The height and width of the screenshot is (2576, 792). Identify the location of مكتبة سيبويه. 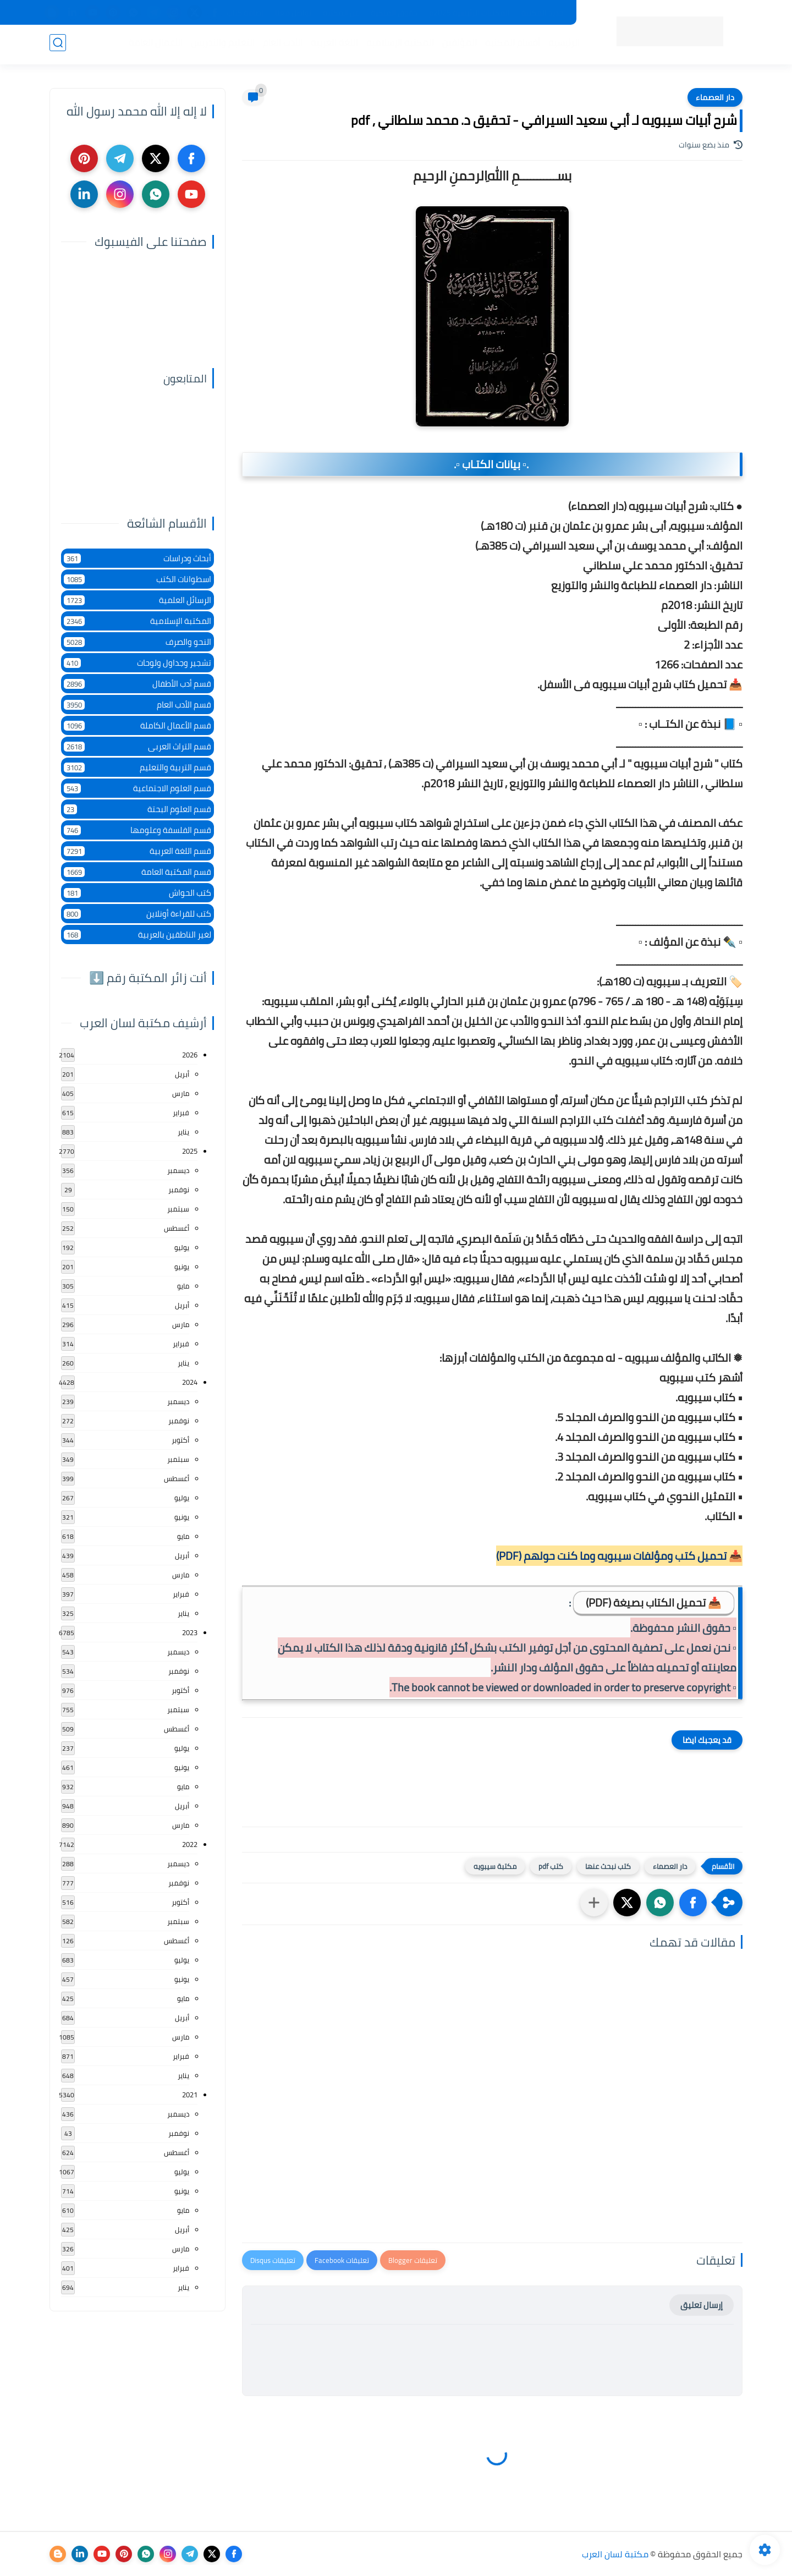
(495, 1866).